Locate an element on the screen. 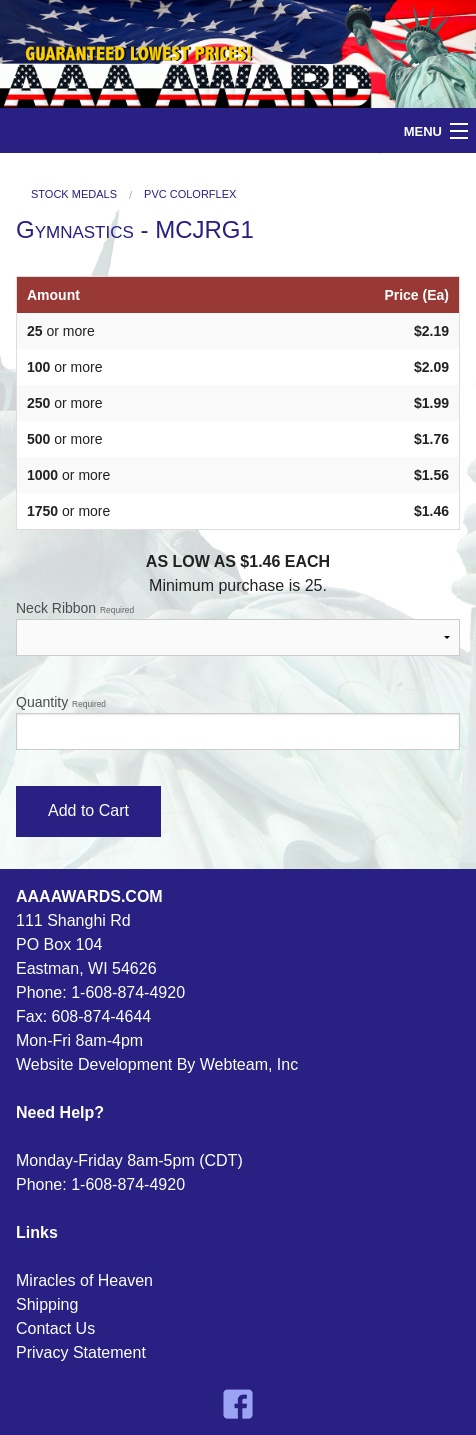  1-608-874-4920 is located at coordinates (128, 992).